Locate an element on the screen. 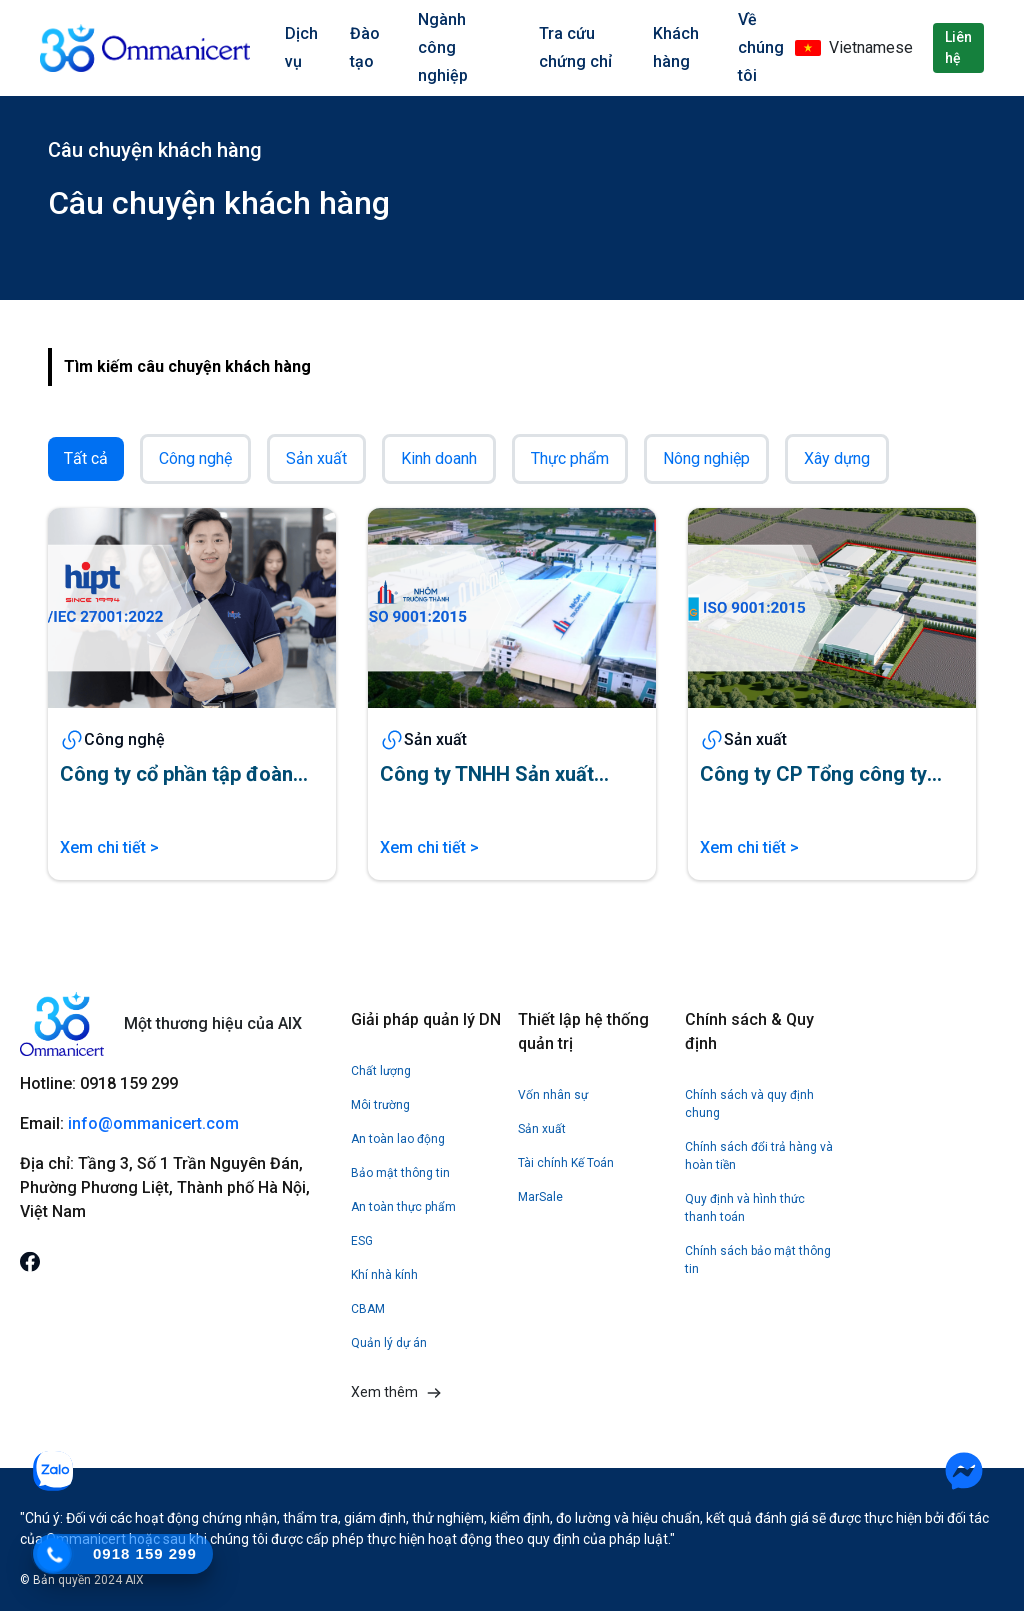 This screenshot has height=1611, width=1024. Chính sách đổi trả hàng và hoàn tiền is located at coordinates (759, 1156).